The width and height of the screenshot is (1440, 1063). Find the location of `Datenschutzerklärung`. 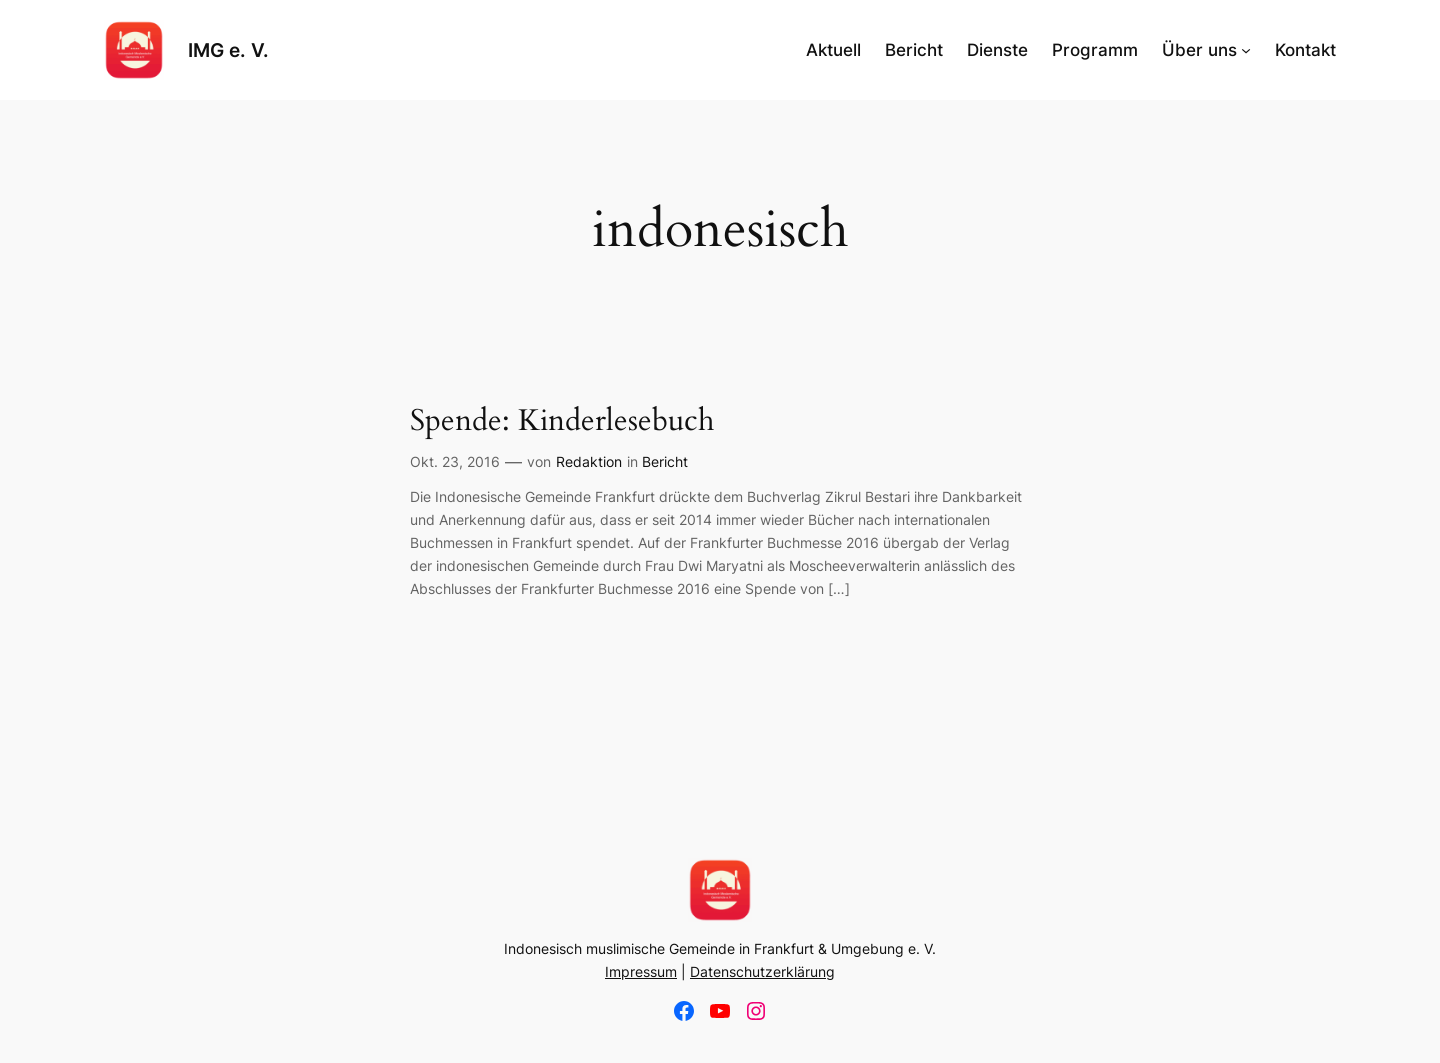

Datenschutzerklärung is located at coordinates (762, 971).